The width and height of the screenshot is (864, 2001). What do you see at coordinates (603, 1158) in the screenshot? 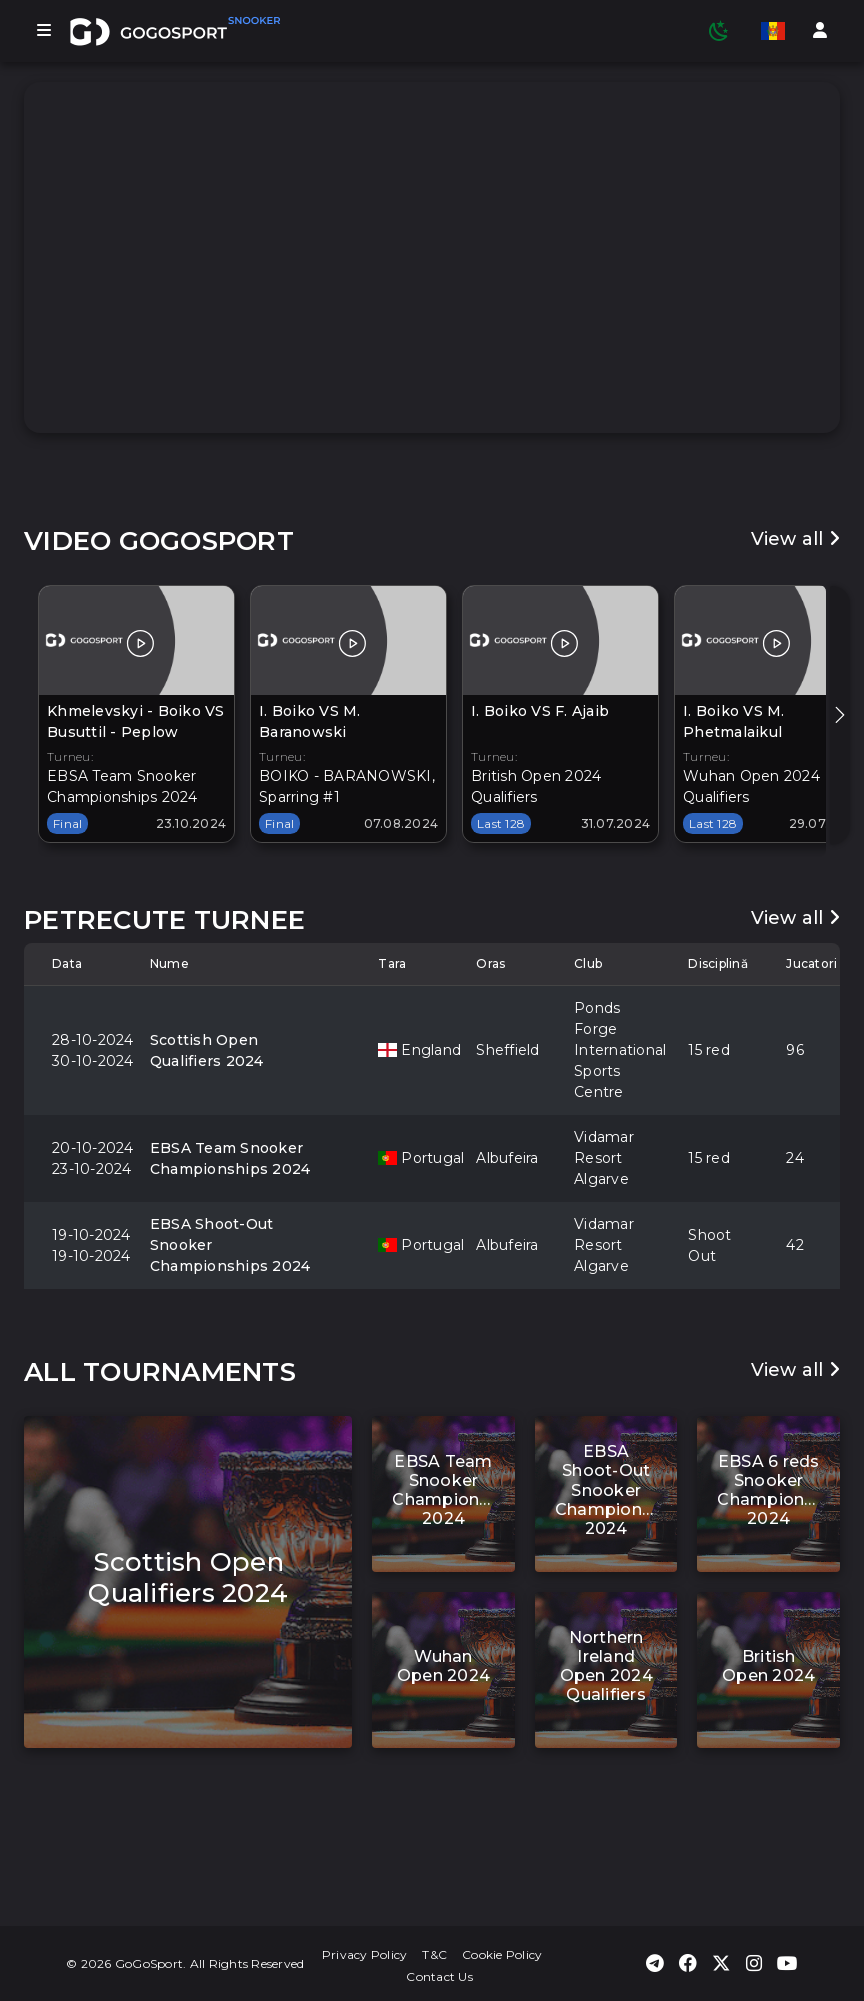
I see `Vidamar Resort Algarve` at bounding box center [603, 1158].